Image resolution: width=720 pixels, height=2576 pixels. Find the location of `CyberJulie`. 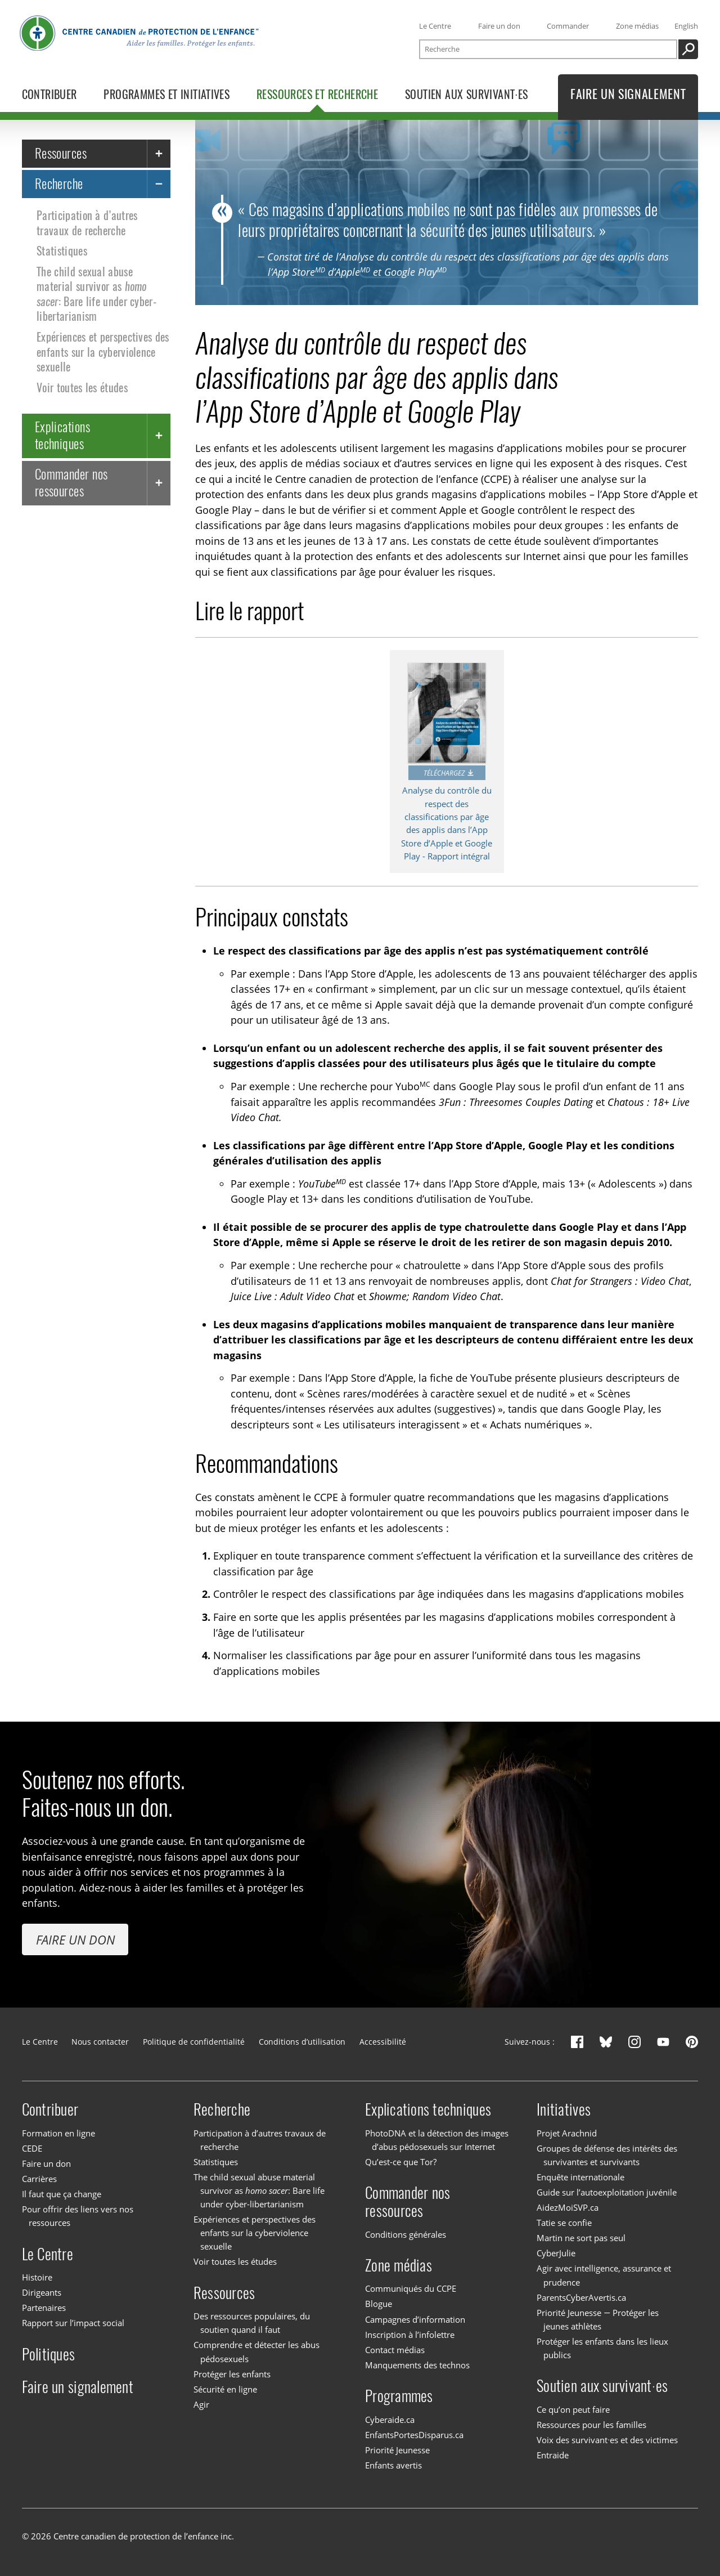

CyberJulie is located at coordinates (556, 2253).